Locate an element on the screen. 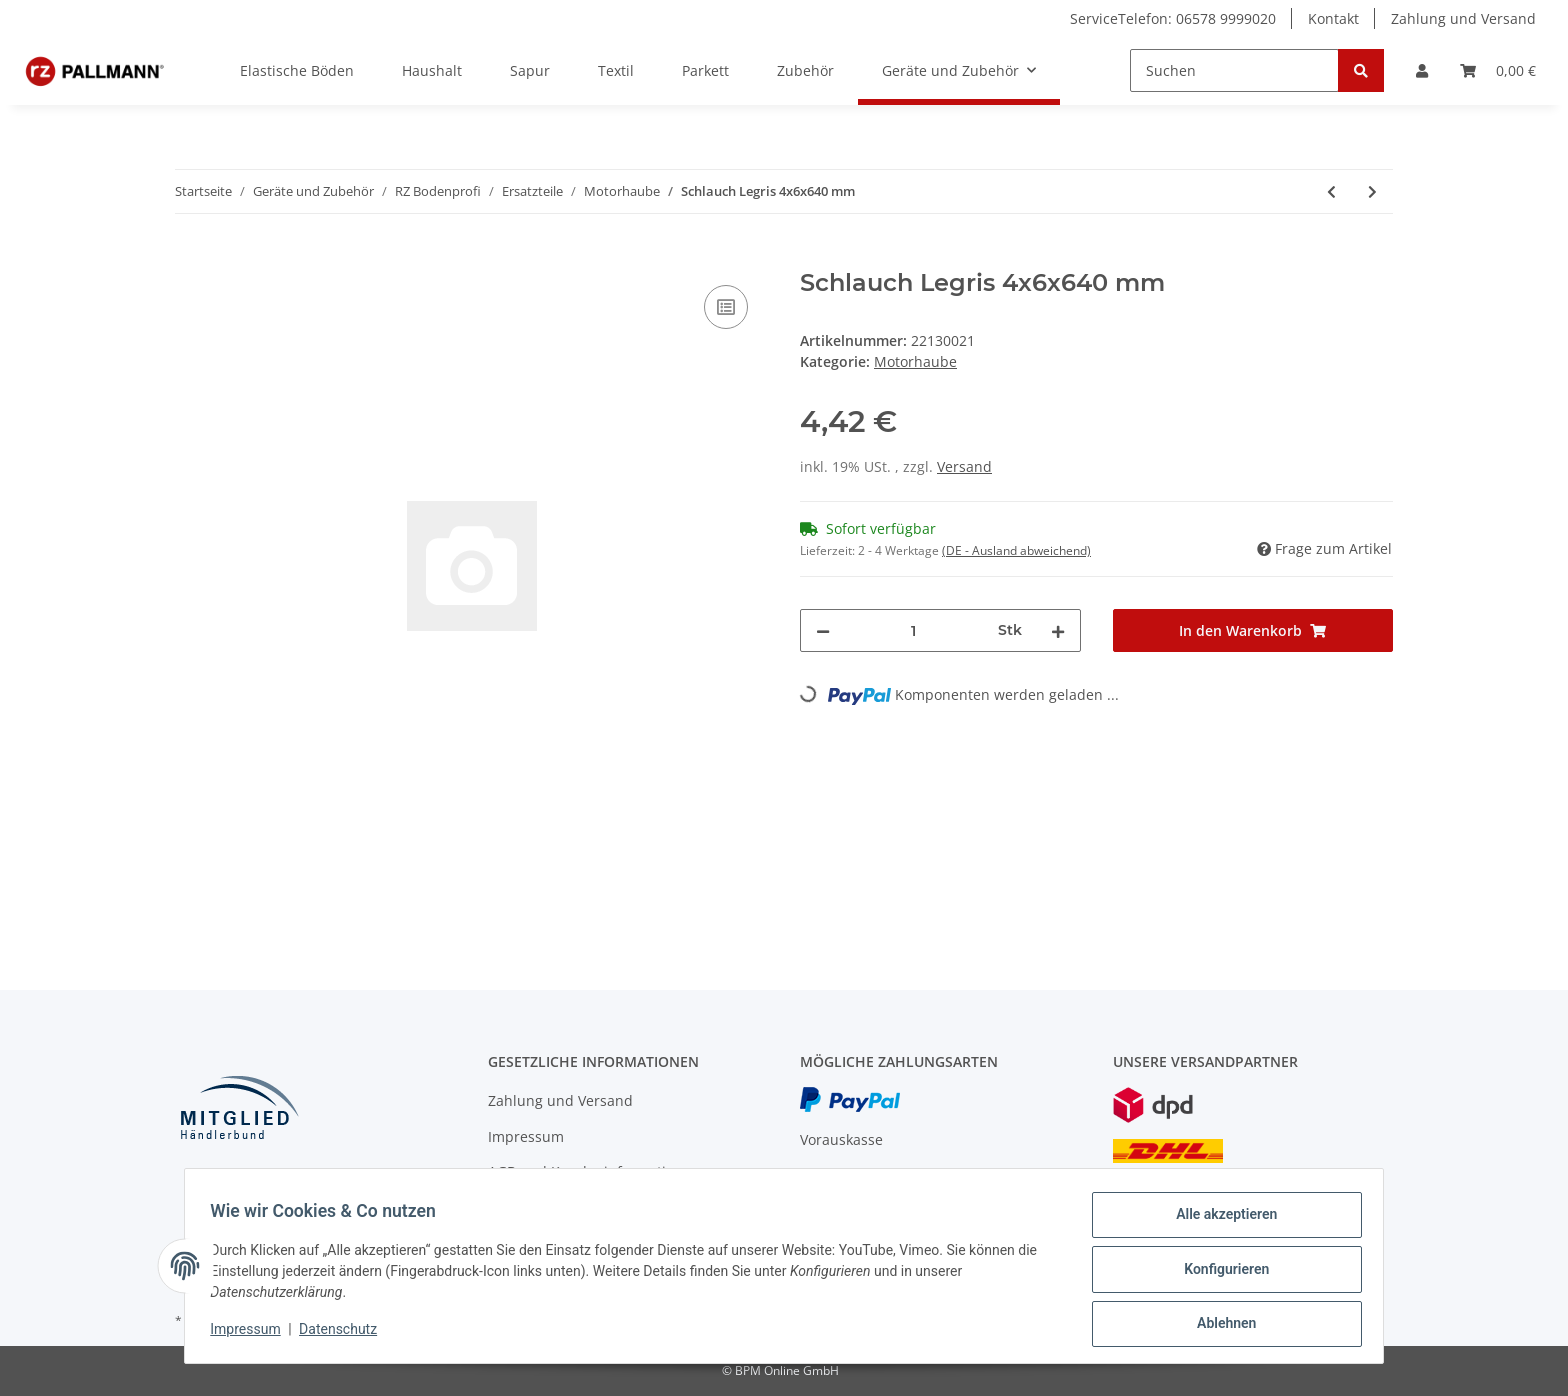  [Suchen] is located at coordinates (1234, 70).